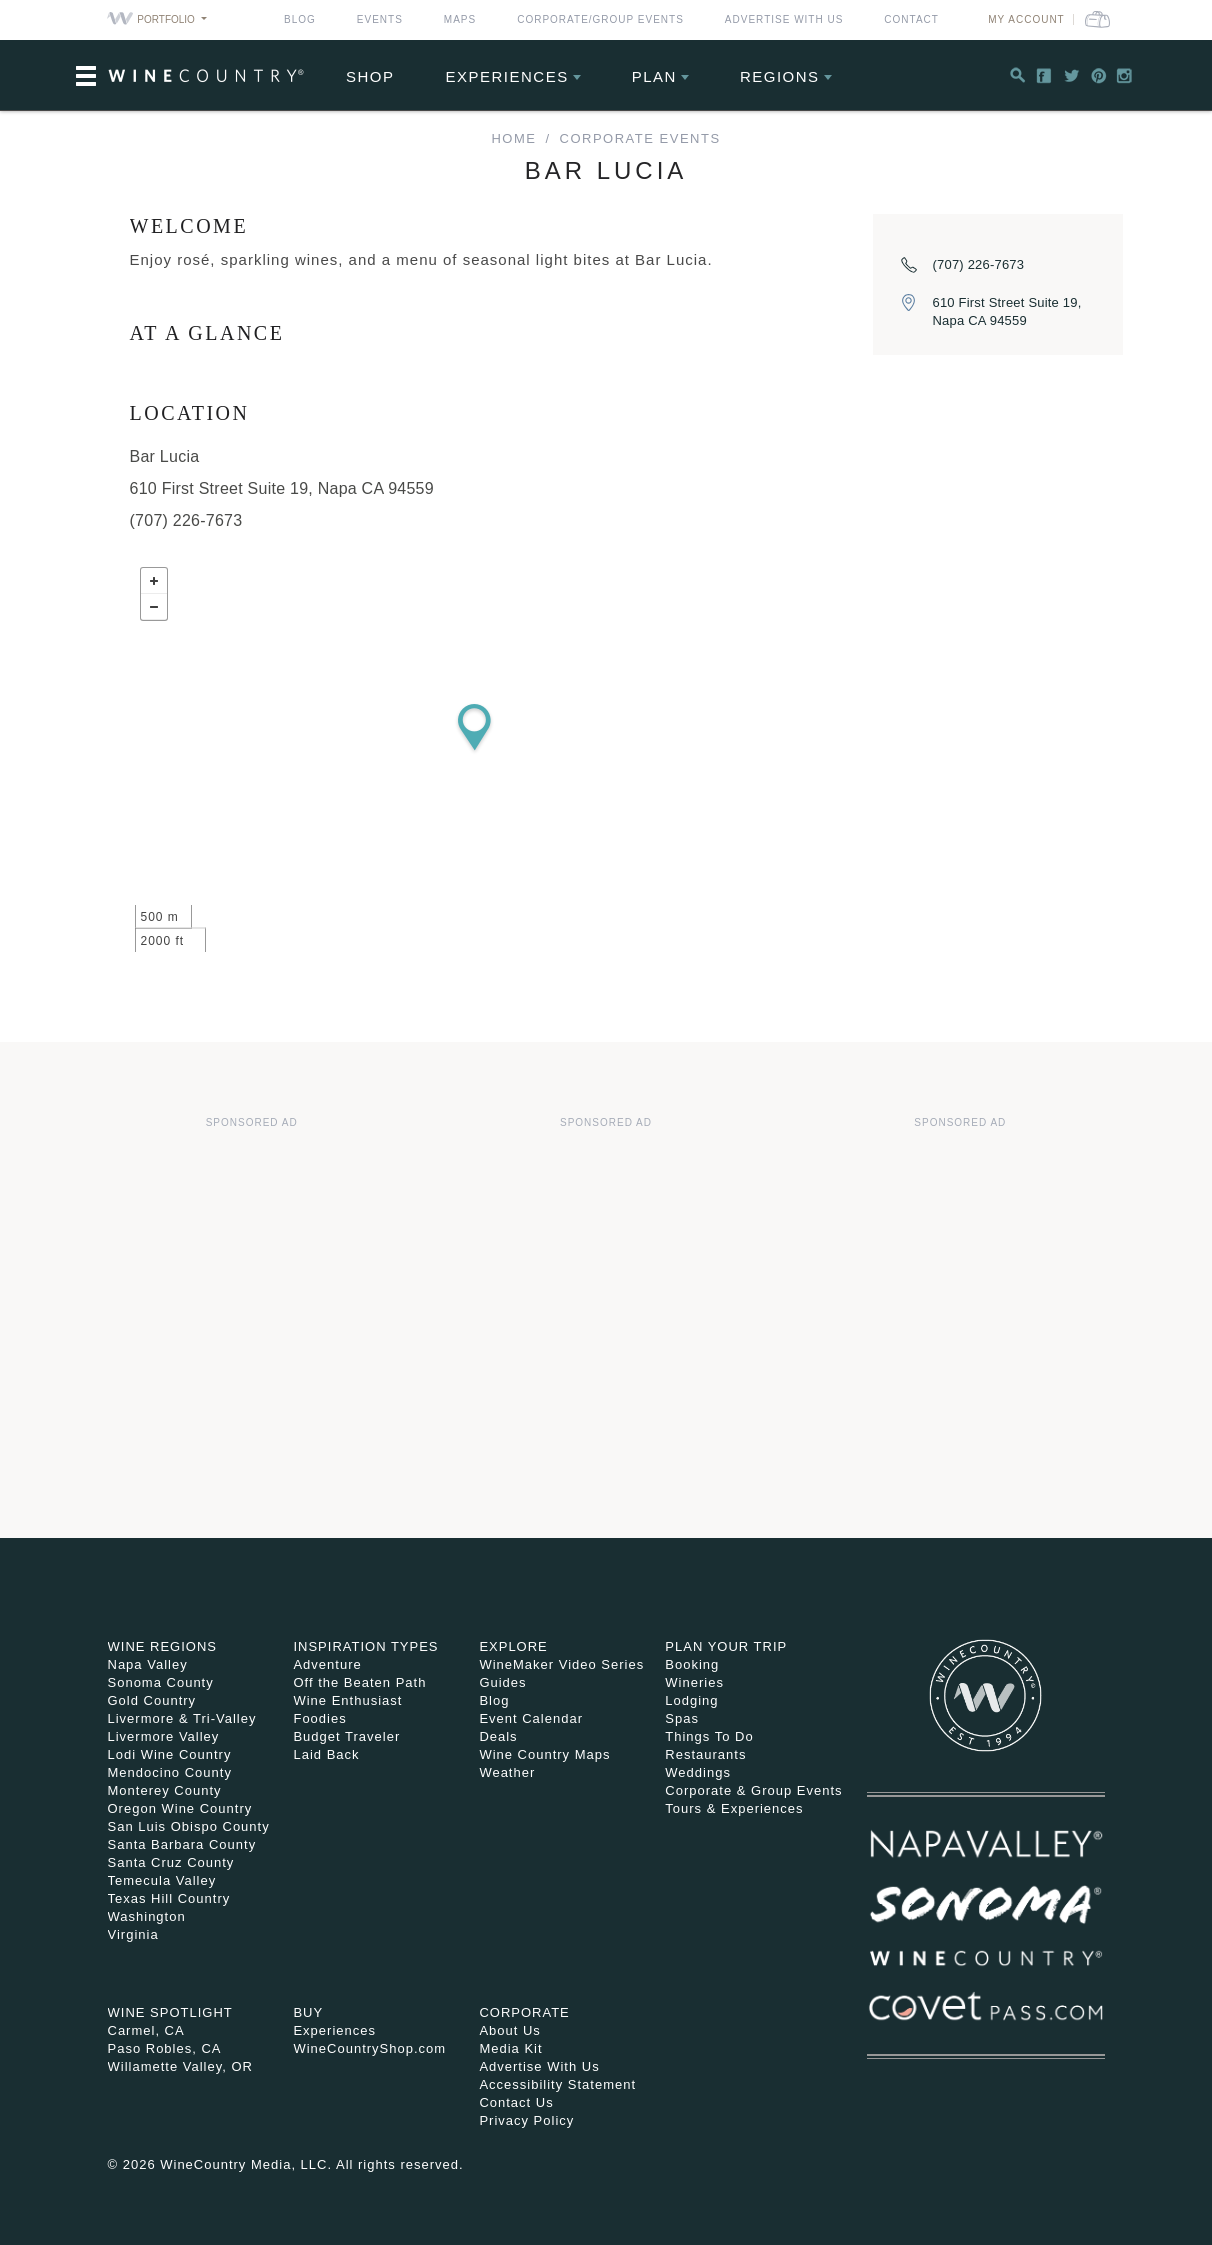  I want to click on Sonoma County, so click(161, 1682).